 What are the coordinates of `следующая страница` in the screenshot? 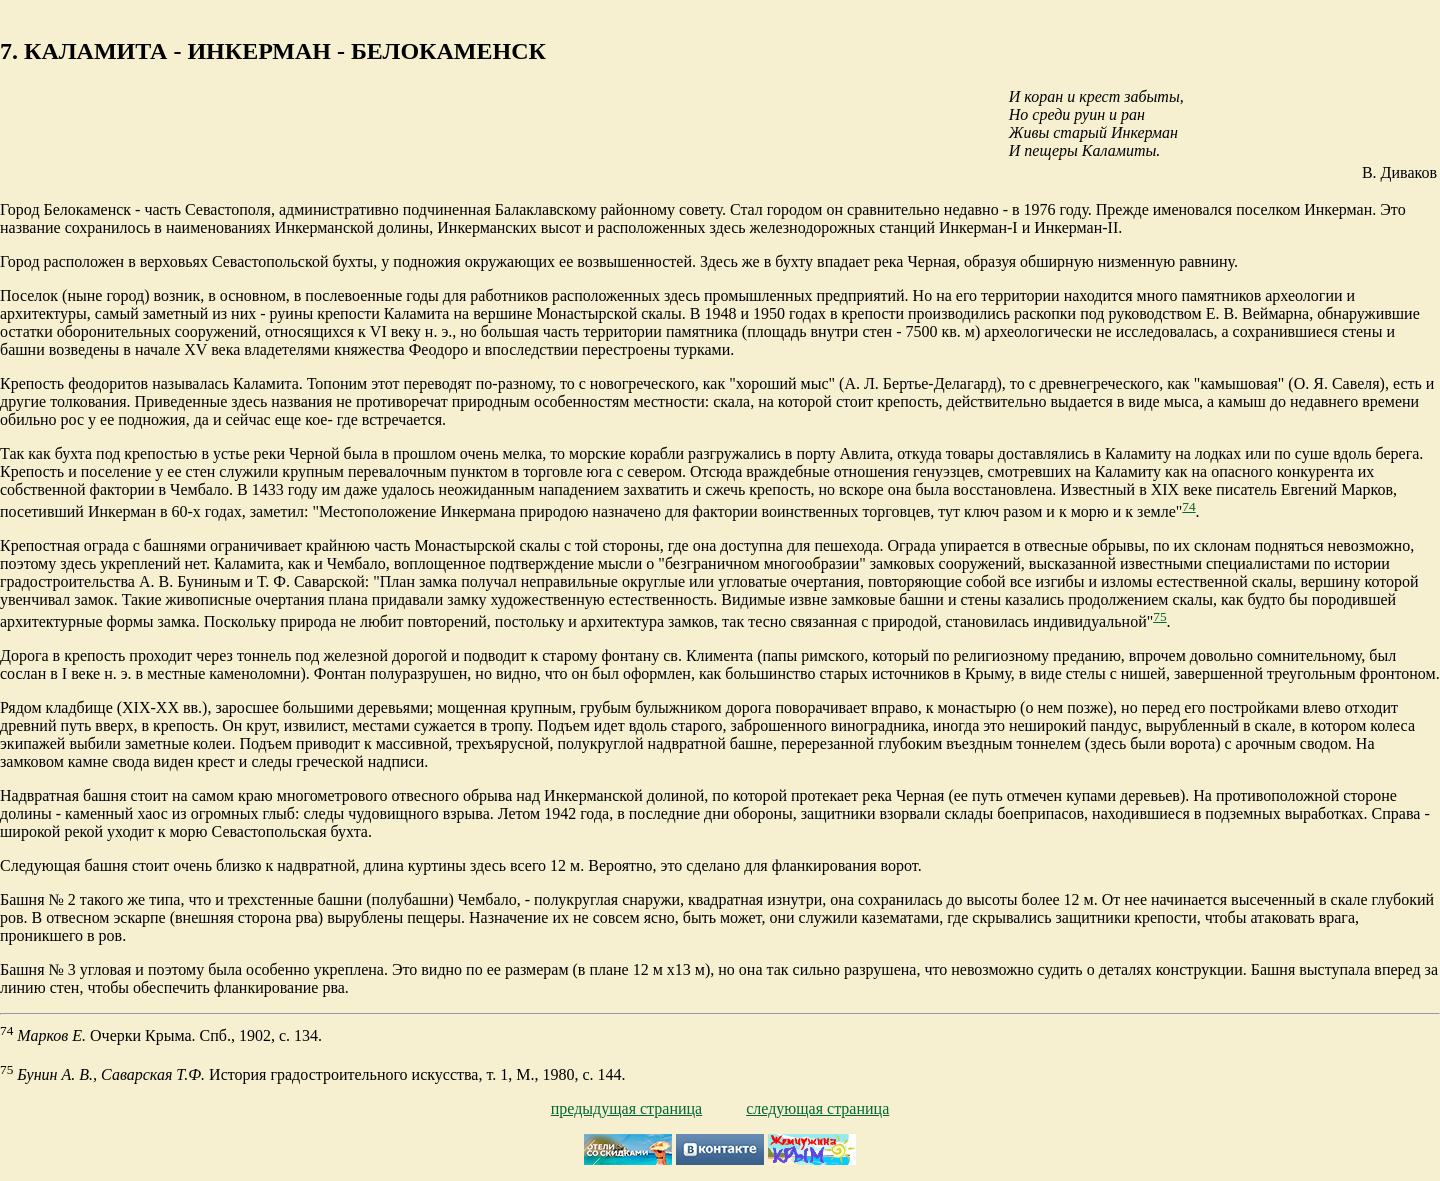 It's located at (817, 1108).